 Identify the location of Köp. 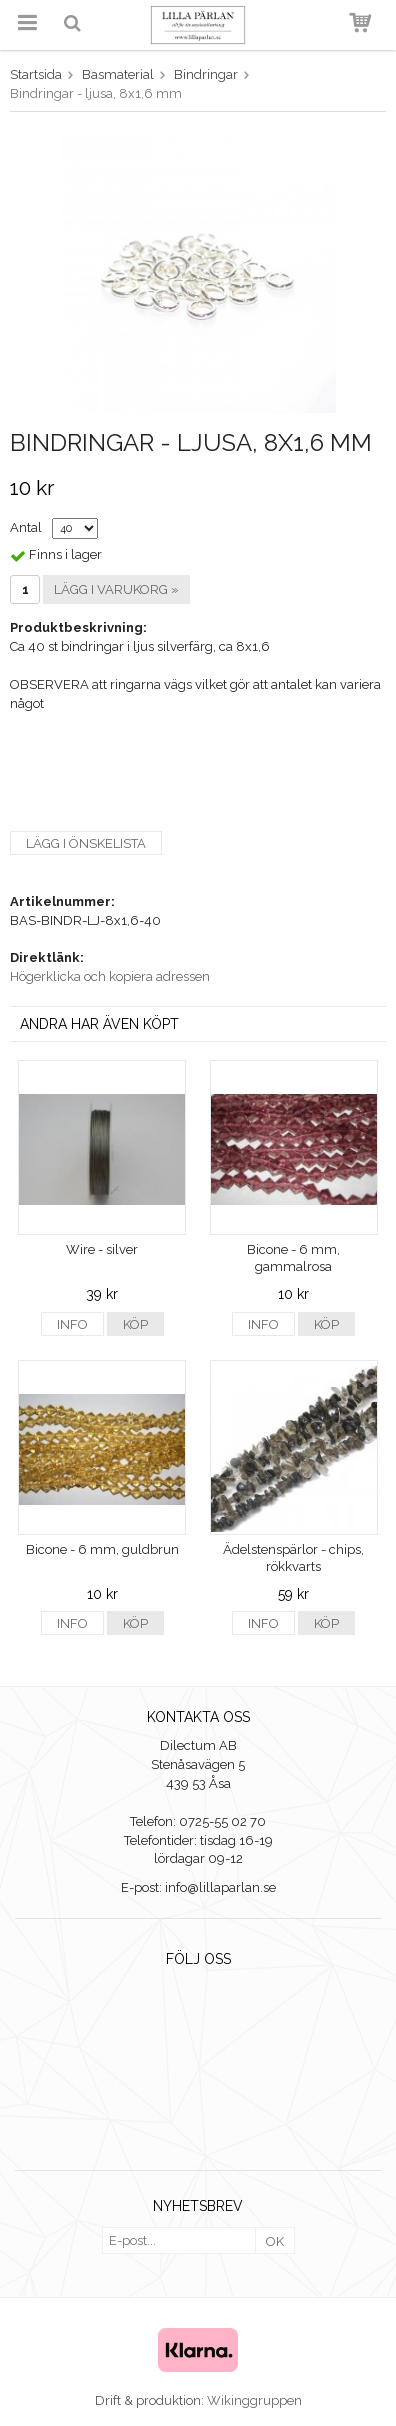
(135, 1324).